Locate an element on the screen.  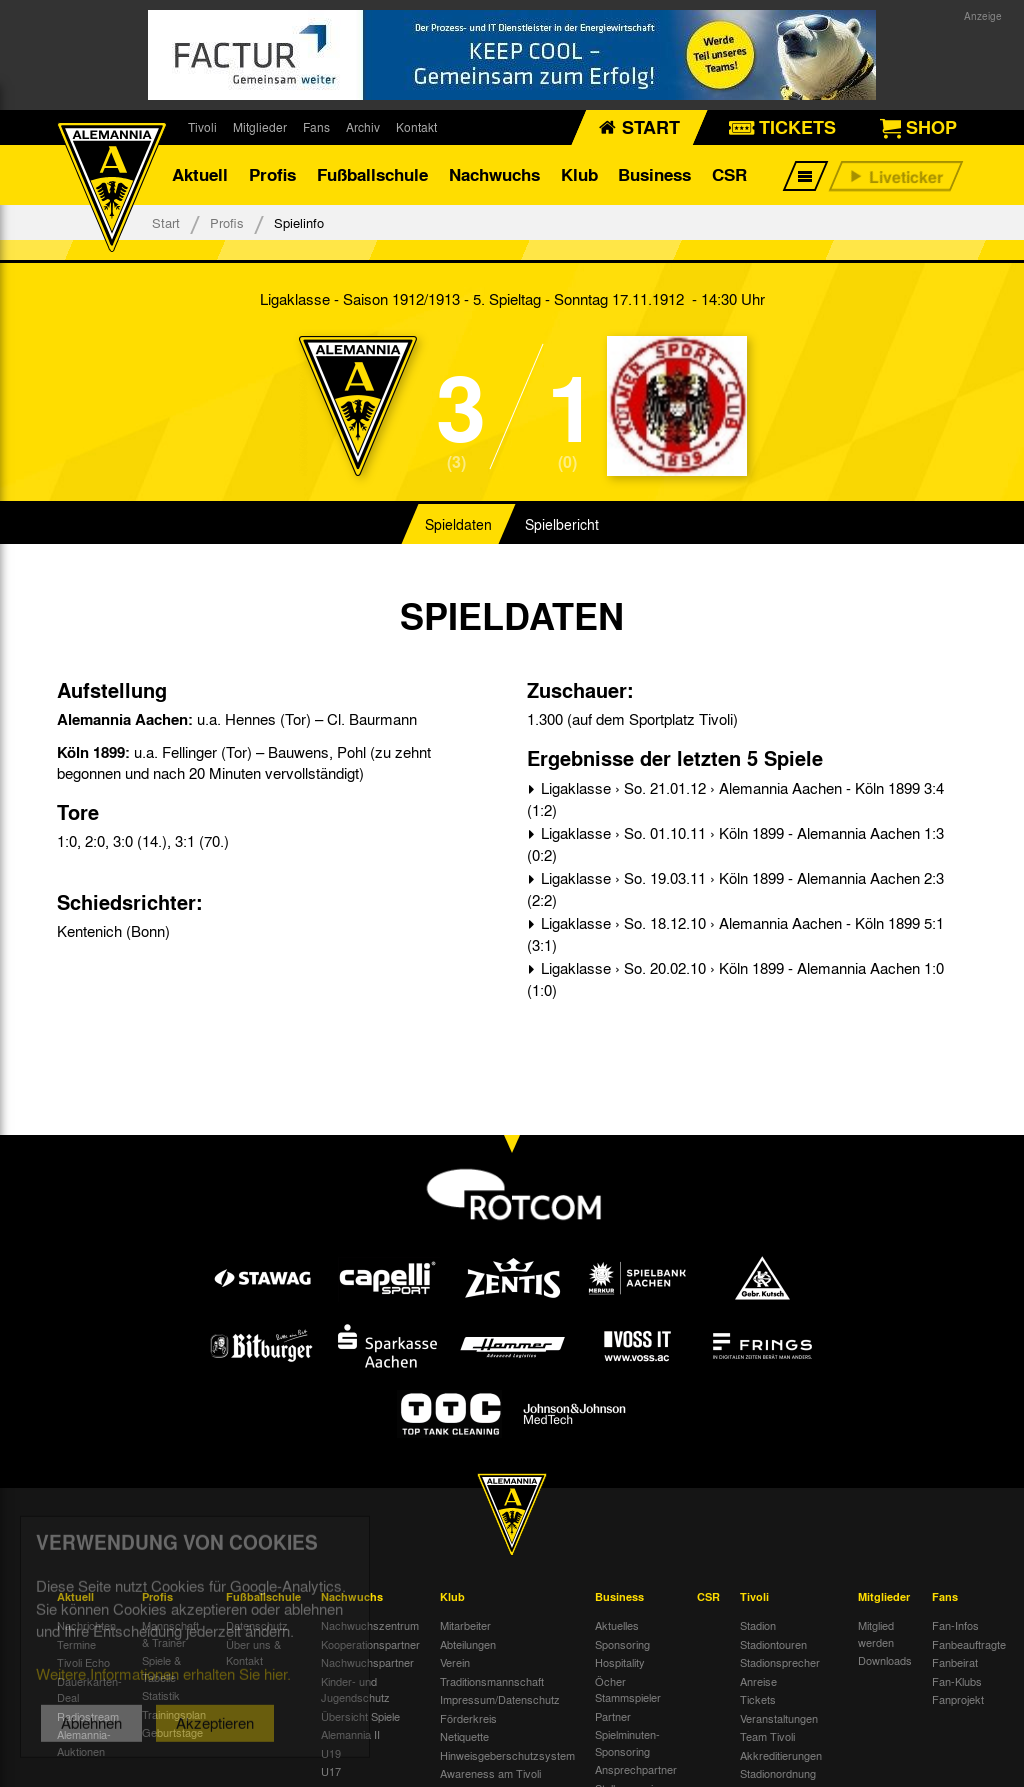
Netiquette is located at coordinates (464, 1736).